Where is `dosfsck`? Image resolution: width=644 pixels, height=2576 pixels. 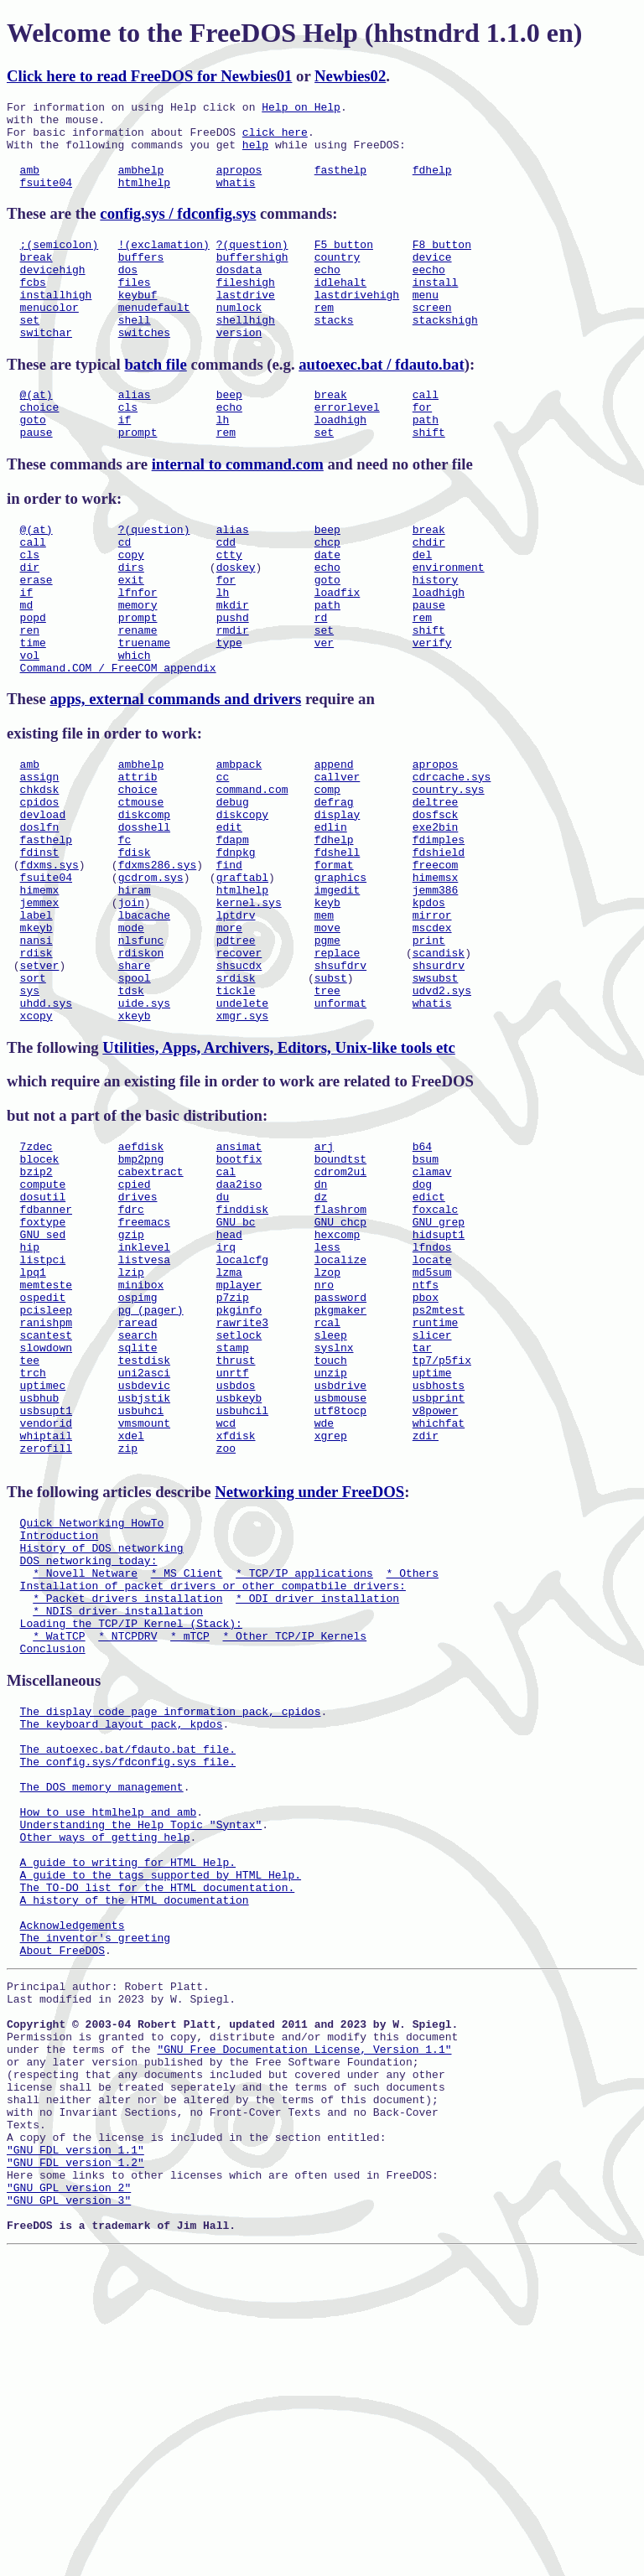
dosfsck is located at coordinates (436, 904).